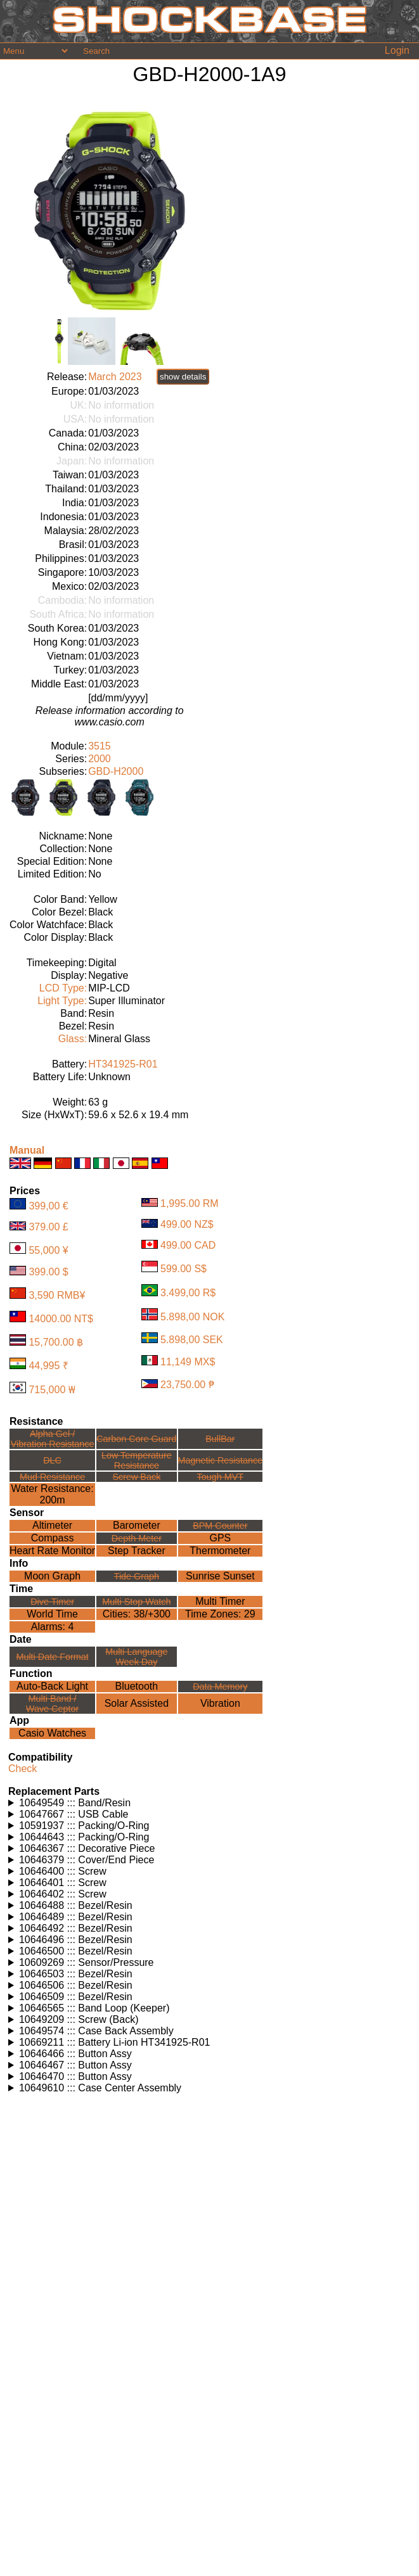  I want to click on 44,995 ₹, so click(48, 1365).